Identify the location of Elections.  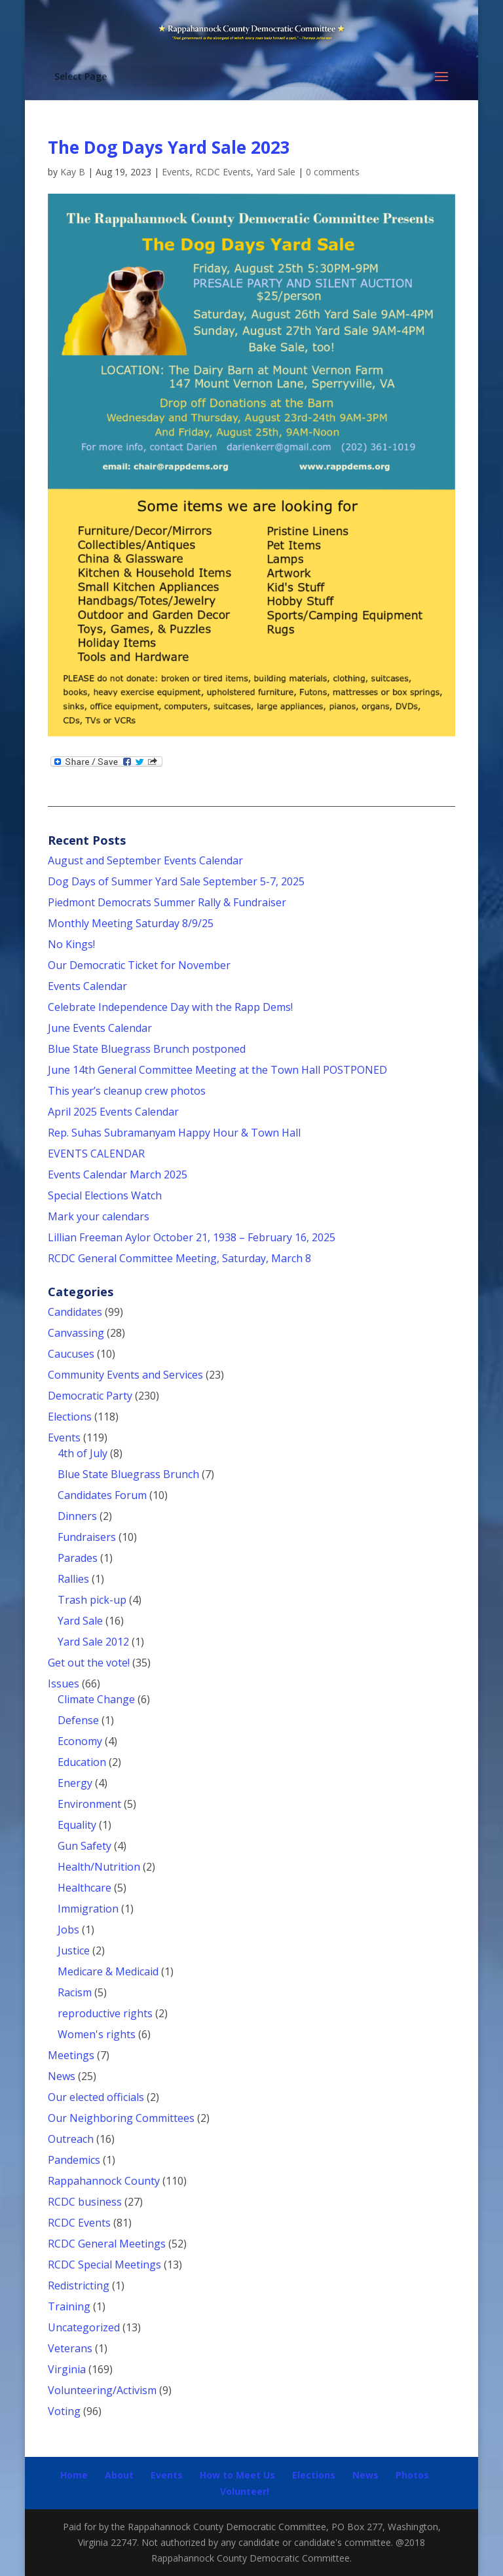
(70, 1416).